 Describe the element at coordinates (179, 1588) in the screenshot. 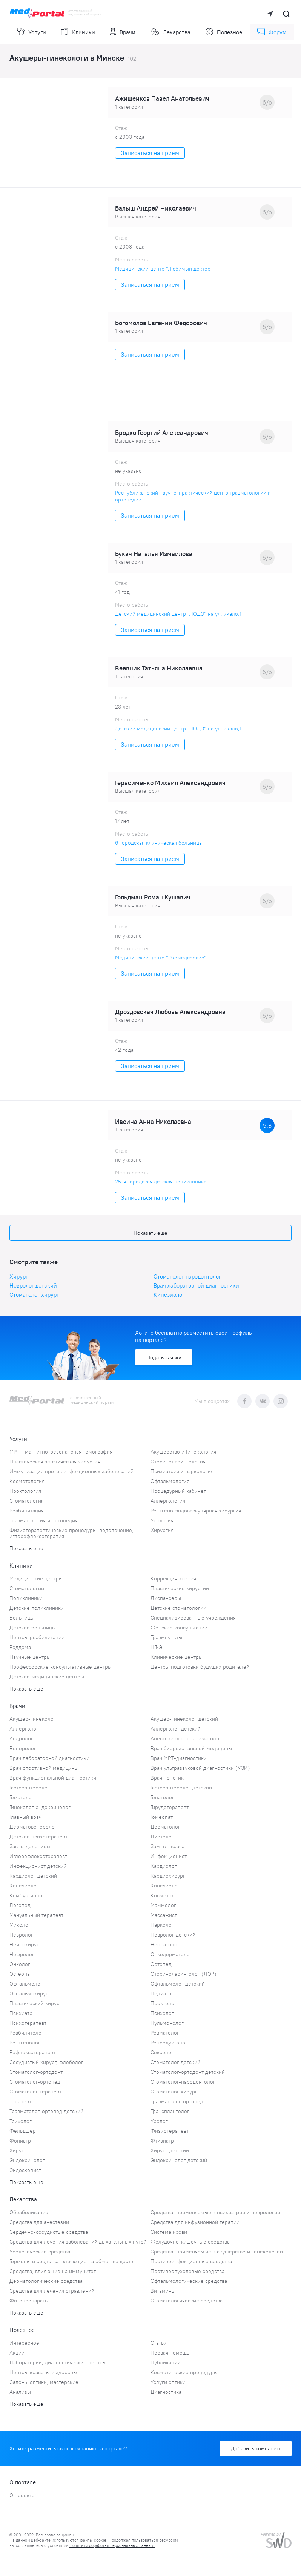

I see `Пластические хирургии` at that location.